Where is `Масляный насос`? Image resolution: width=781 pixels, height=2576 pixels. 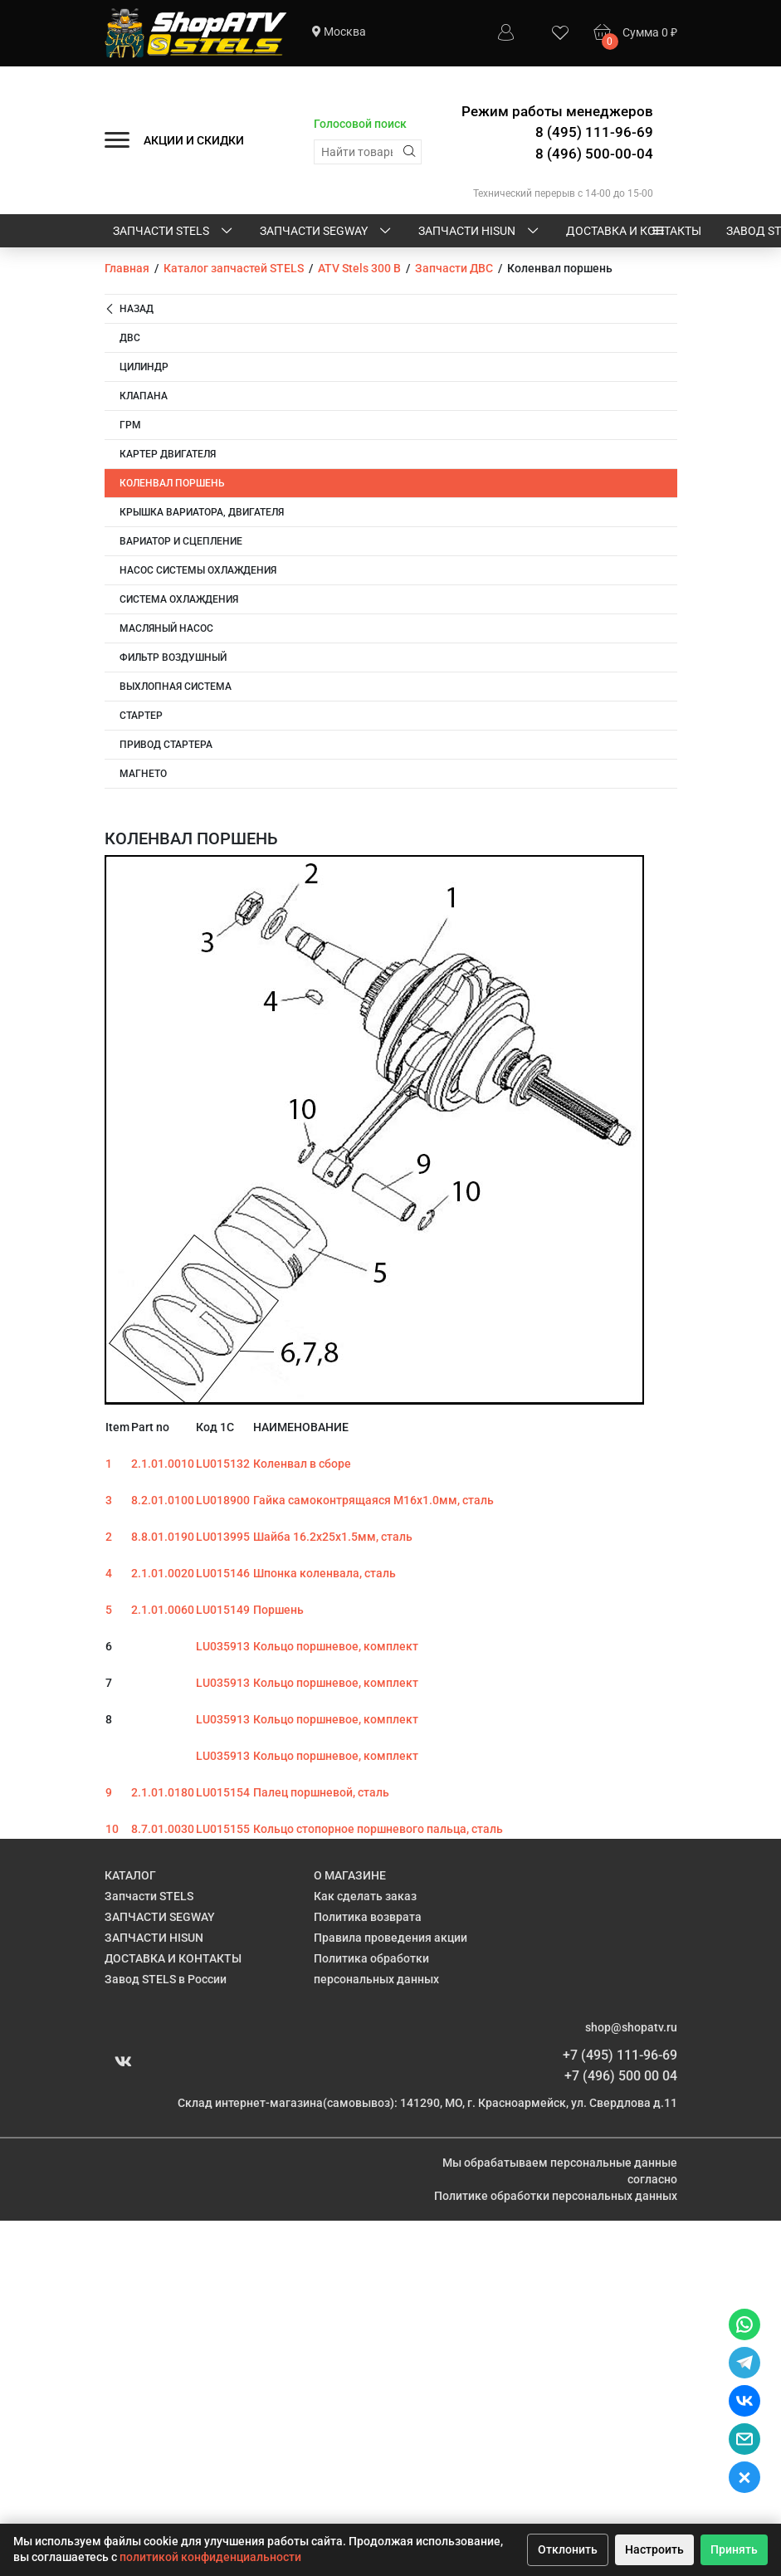 Масляный насос is located at coordinates (166, 628).